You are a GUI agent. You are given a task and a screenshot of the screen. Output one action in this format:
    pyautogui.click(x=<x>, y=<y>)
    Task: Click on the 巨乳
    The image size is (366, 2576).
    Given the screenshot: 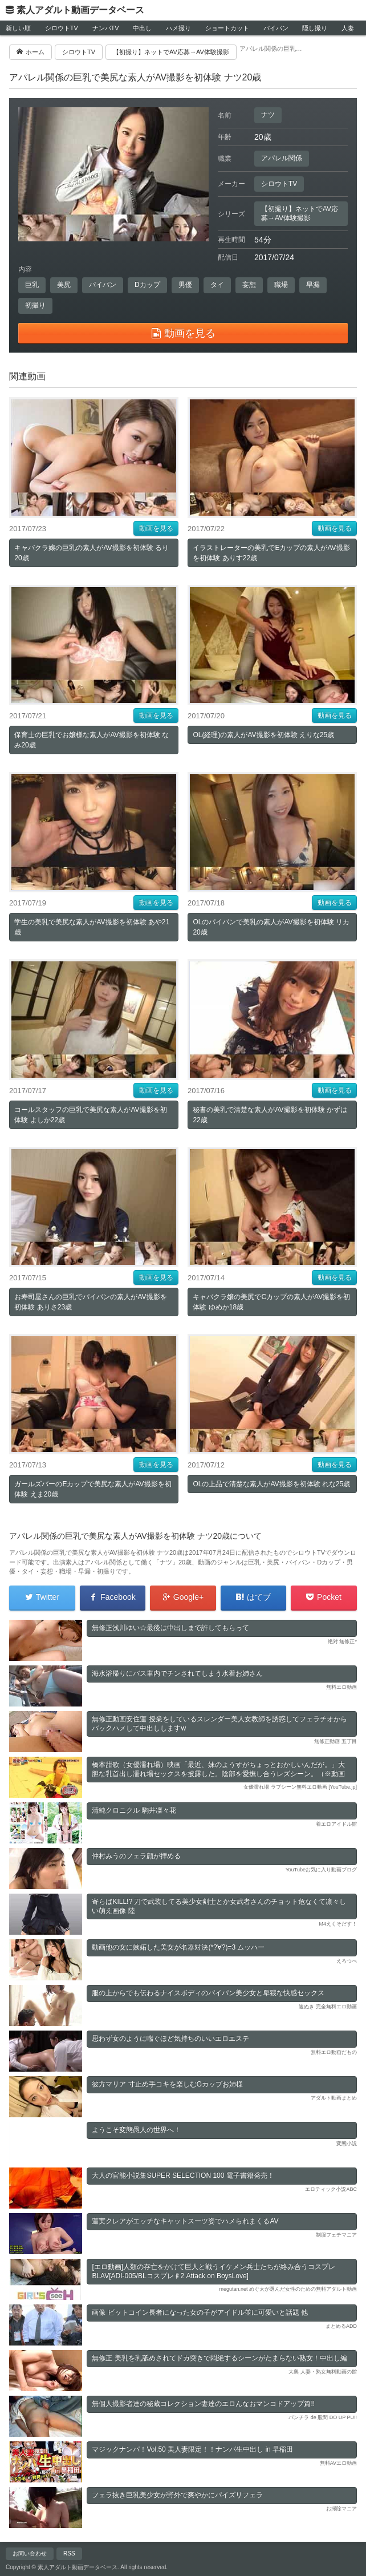 What is the action you would take?
    pyautogui.click(x=32, y=285)
    